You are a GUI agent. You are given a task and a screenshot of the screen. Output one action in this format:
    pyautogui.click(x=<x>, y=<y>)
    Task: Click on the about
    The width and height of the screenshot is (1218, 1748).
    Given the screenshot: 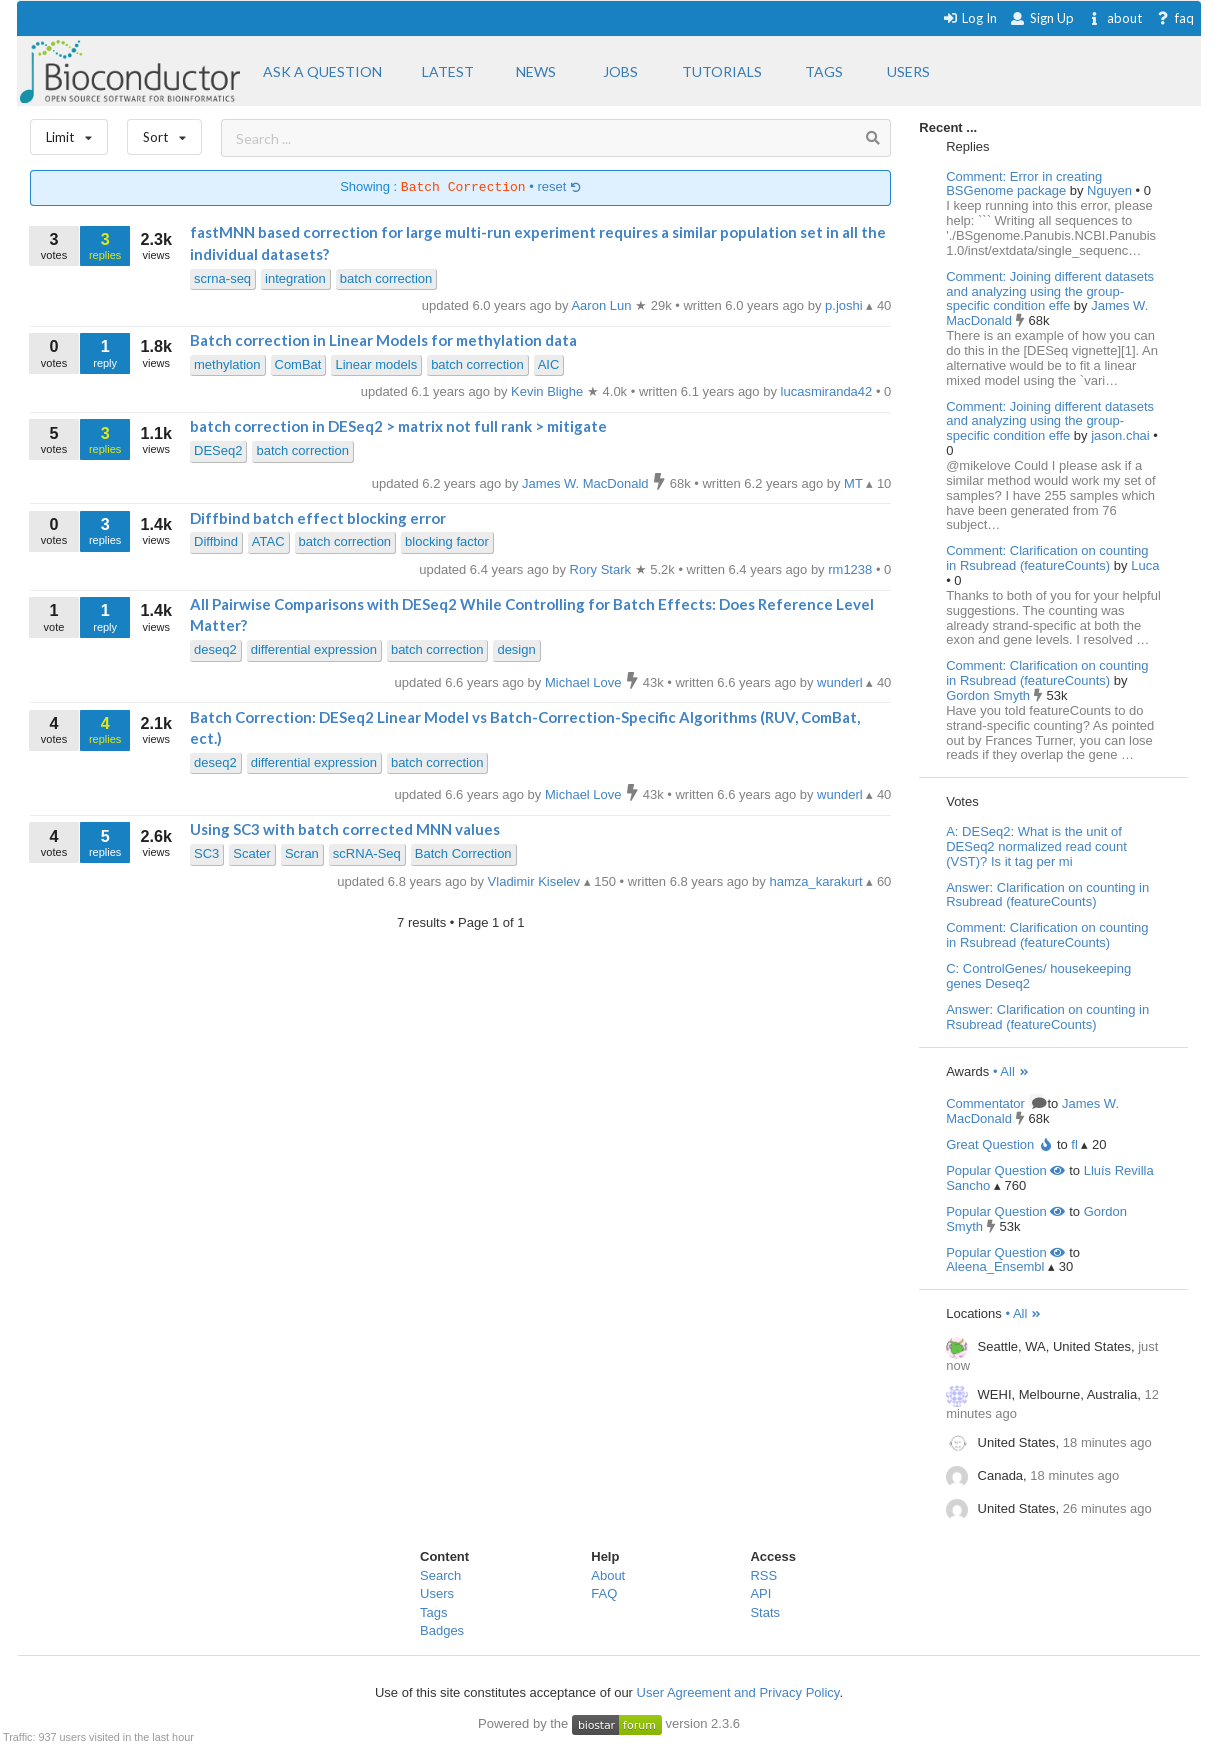 What is the action you would take?
    pyautogui.click(x=1114, y=18)
    